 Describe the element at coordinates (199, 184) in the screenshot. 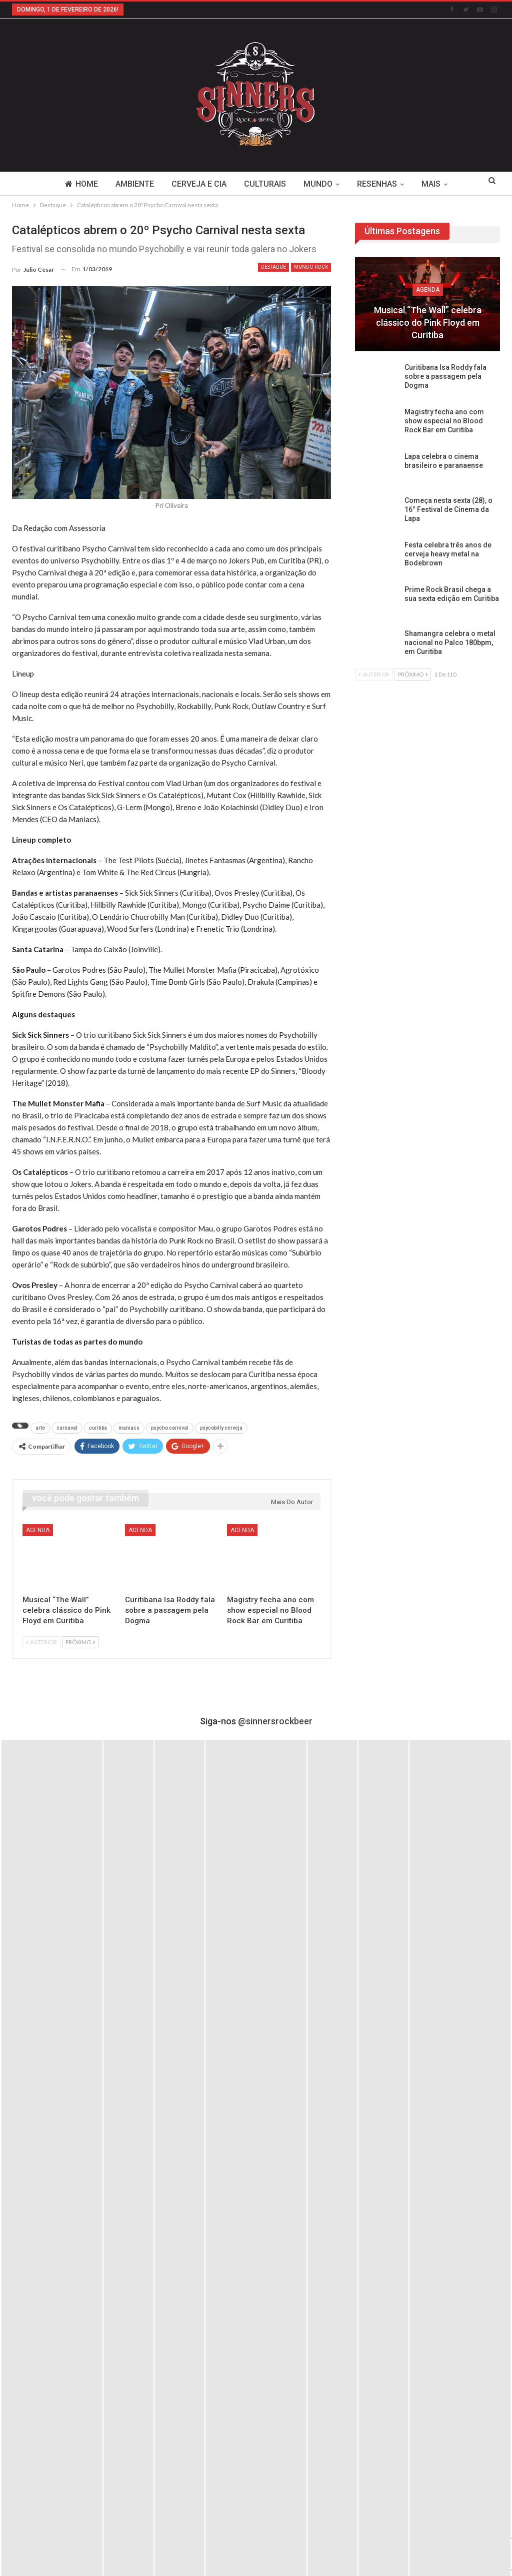

I see `Cerveja e Cia` at that location.